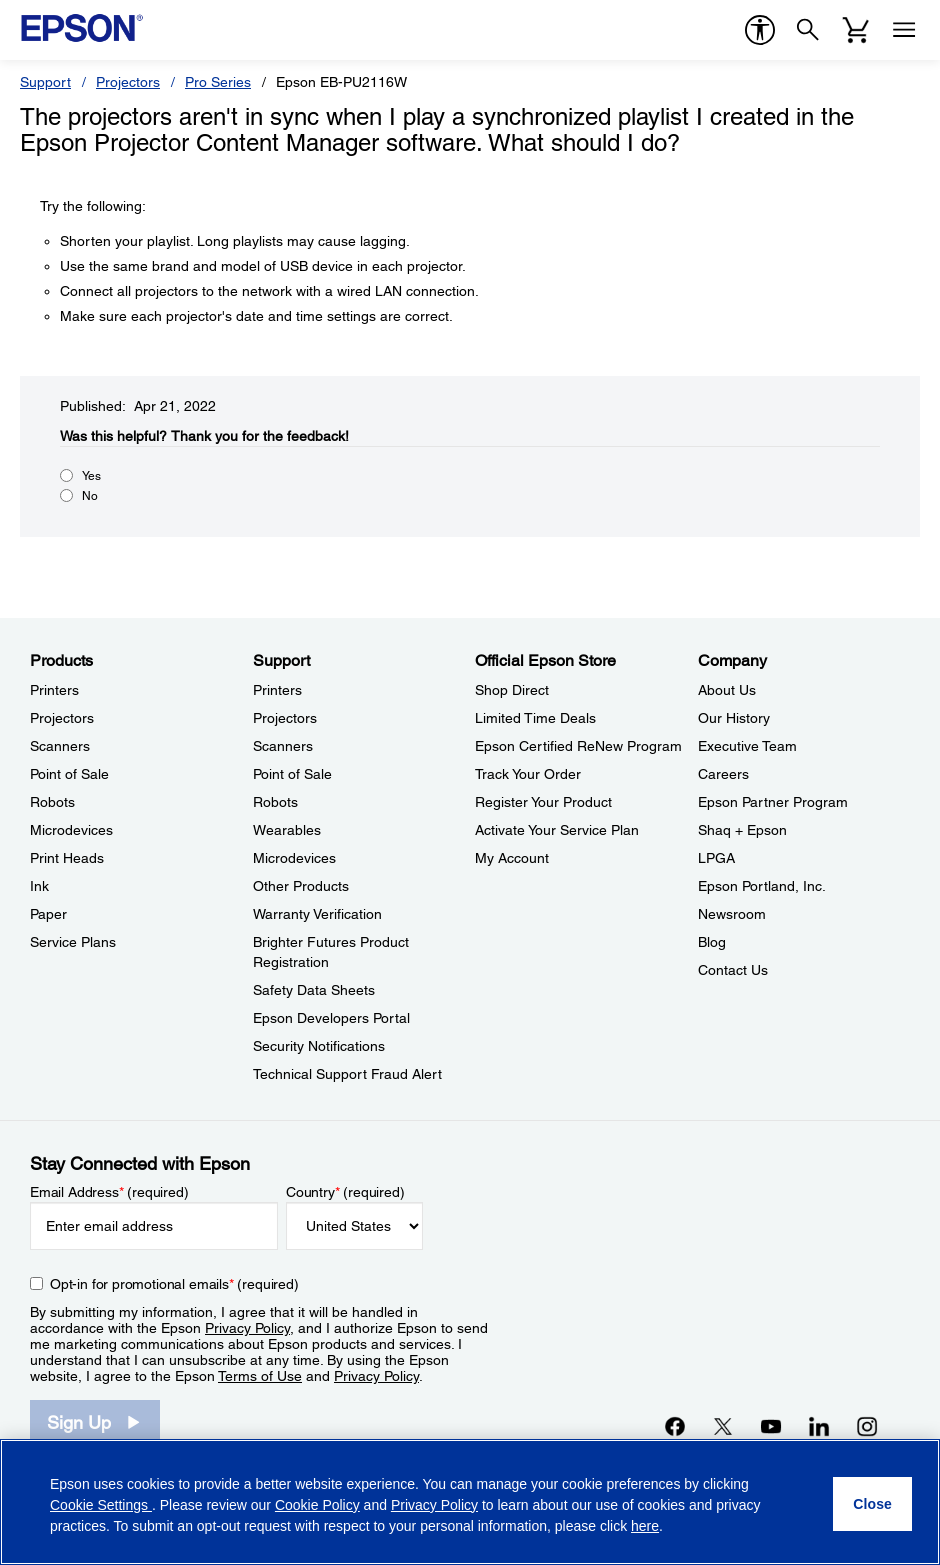 The height and width of the screenshot is (1565, 940). Describe the element at coordinates (872, 1504) in the screenshot. I see `[Close]` at that location.